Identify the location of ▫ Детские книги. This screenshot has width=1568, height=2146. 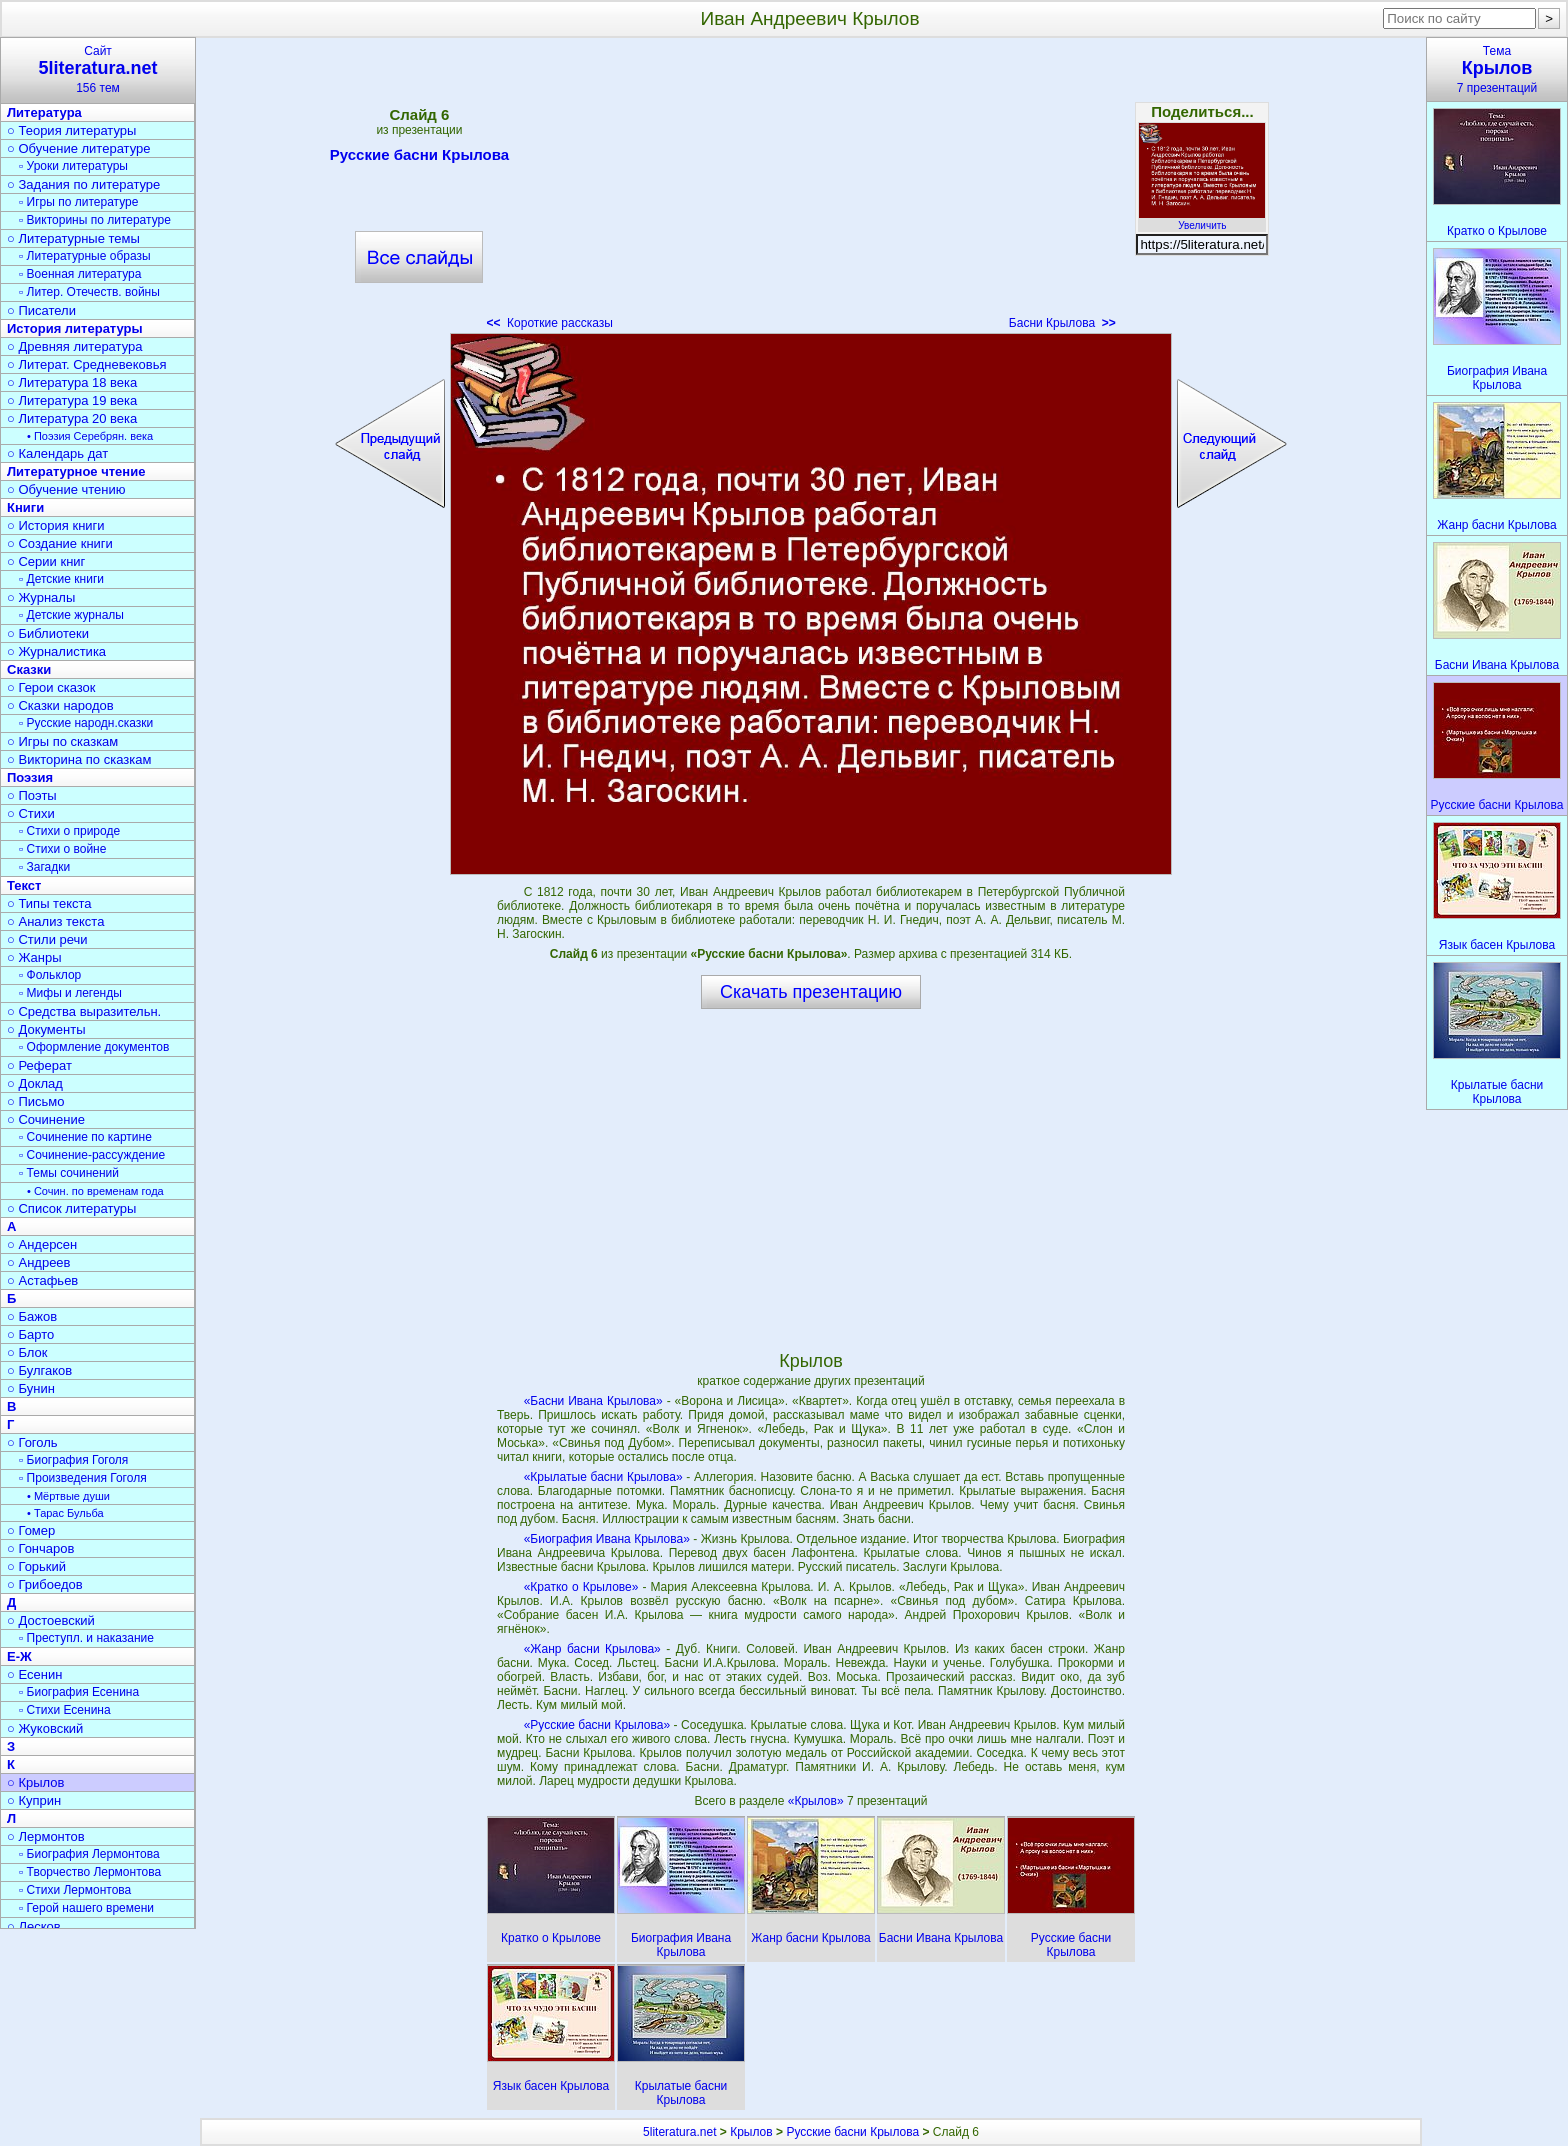
(61, 579).